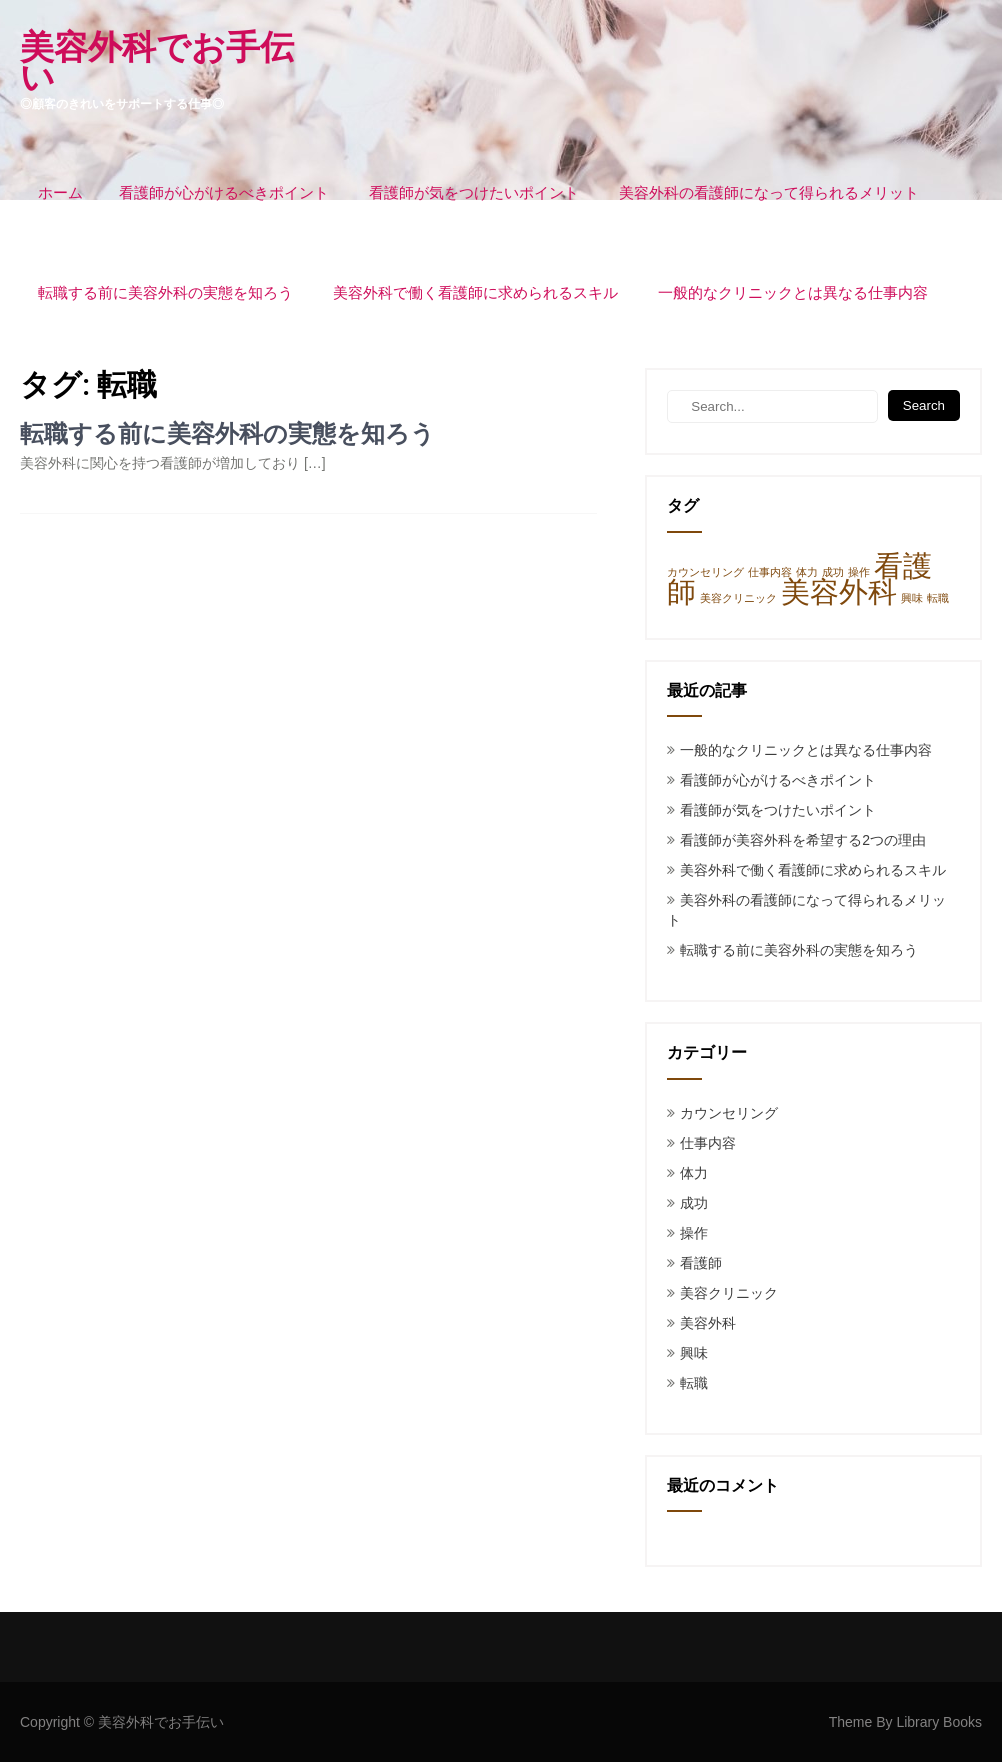 This screenshot has width=1002, height=1762. I want to click on 仕事内容, so click(708, 1143).